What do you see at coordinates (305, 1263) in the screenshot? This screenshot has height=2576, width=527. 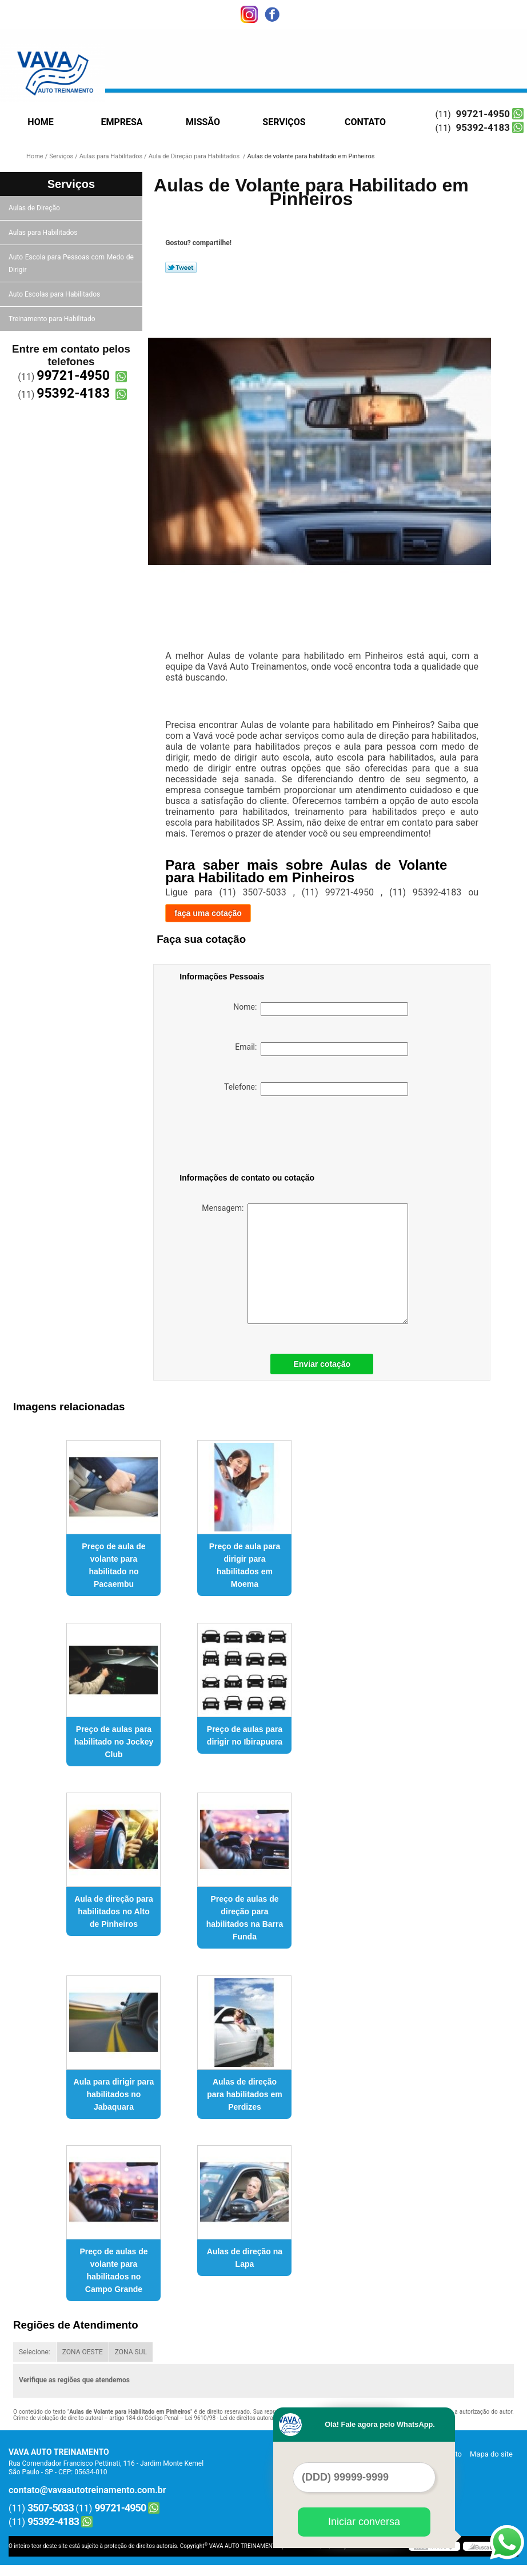 I see `Mensagem:` at bounding box center [305, 1263].